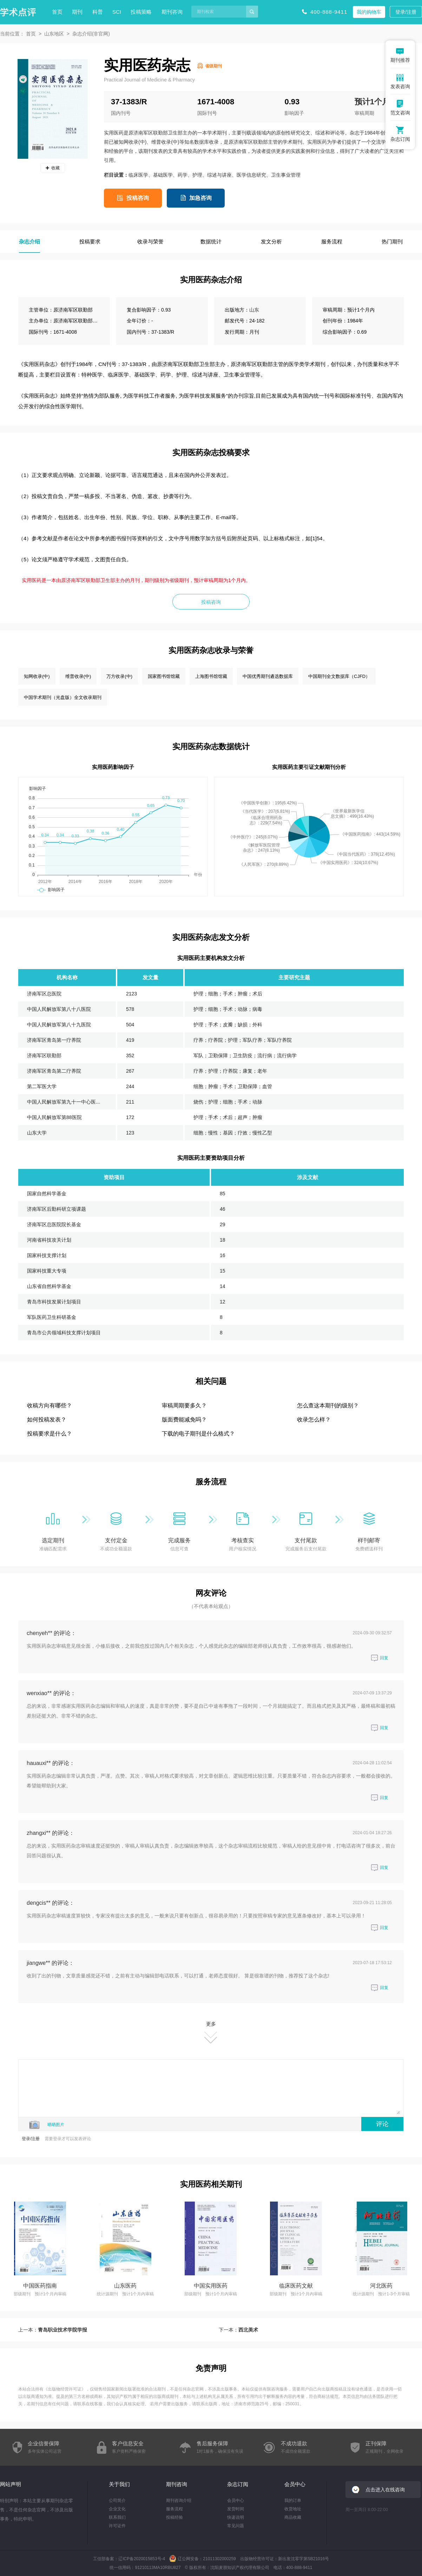 The height and width of the screenshot is (2576, 422). Describe the element at coordinates (211, 2286) in the screenshot. I see `中国实用医药` at that location.